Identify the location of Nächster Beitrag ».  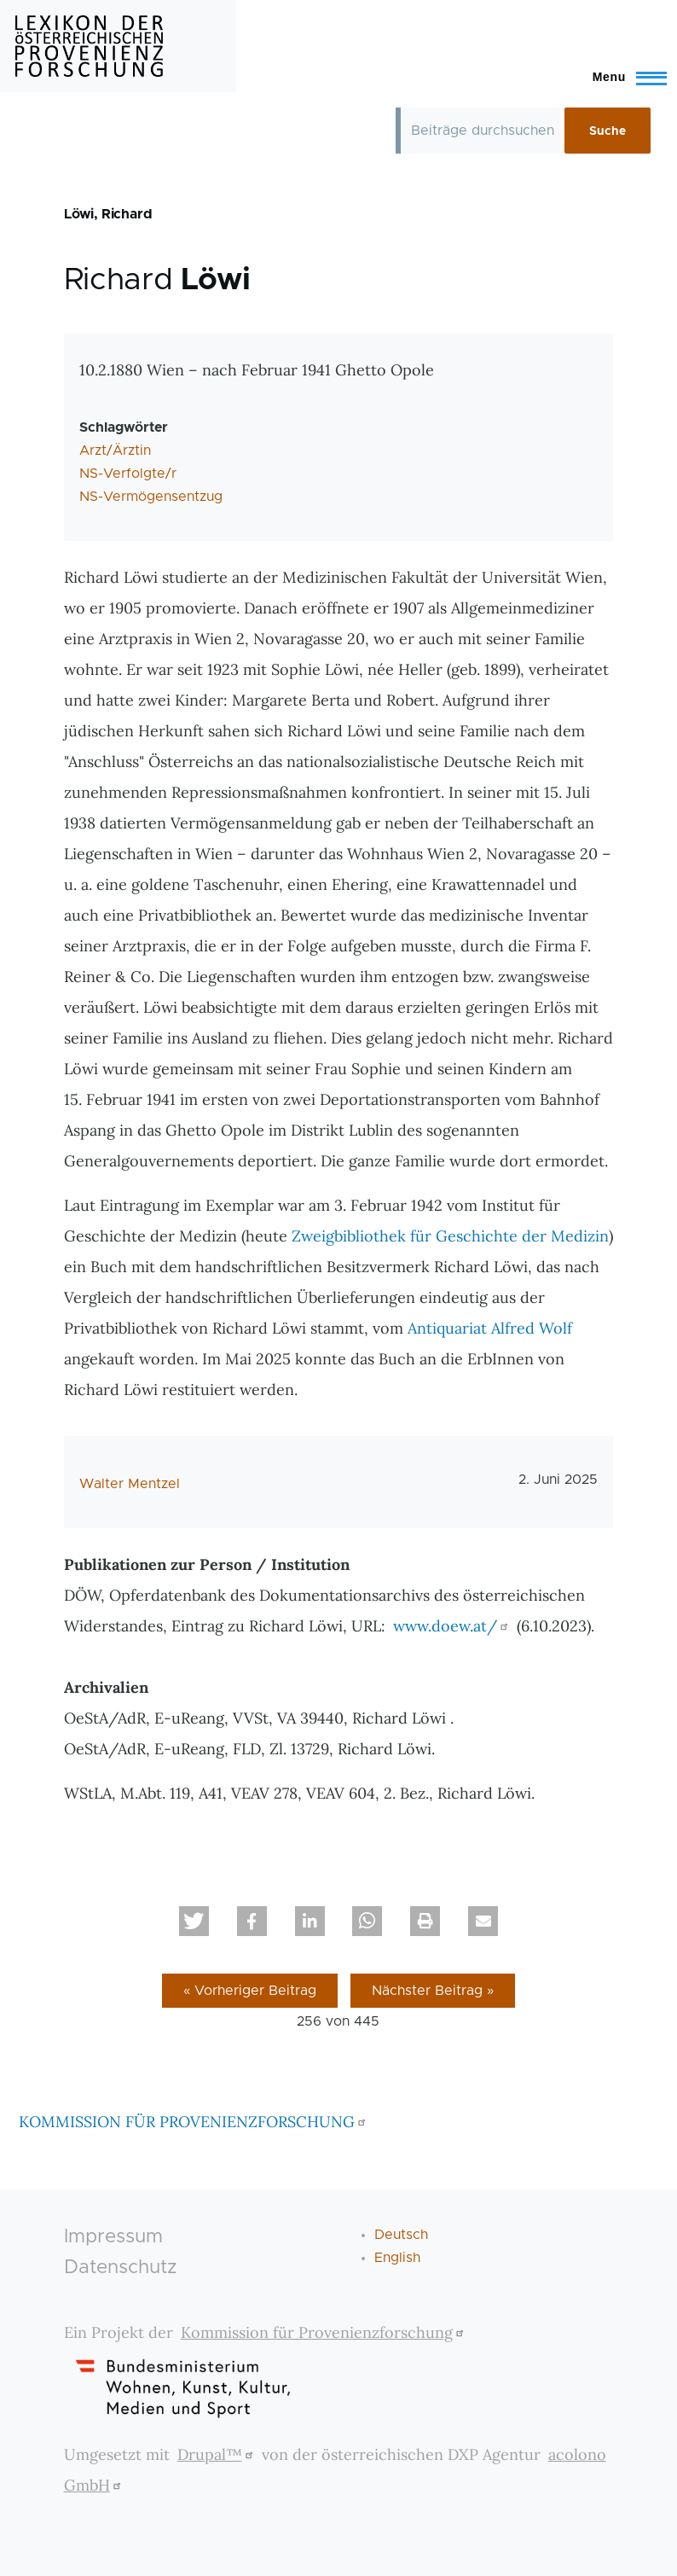
(433, 1990).